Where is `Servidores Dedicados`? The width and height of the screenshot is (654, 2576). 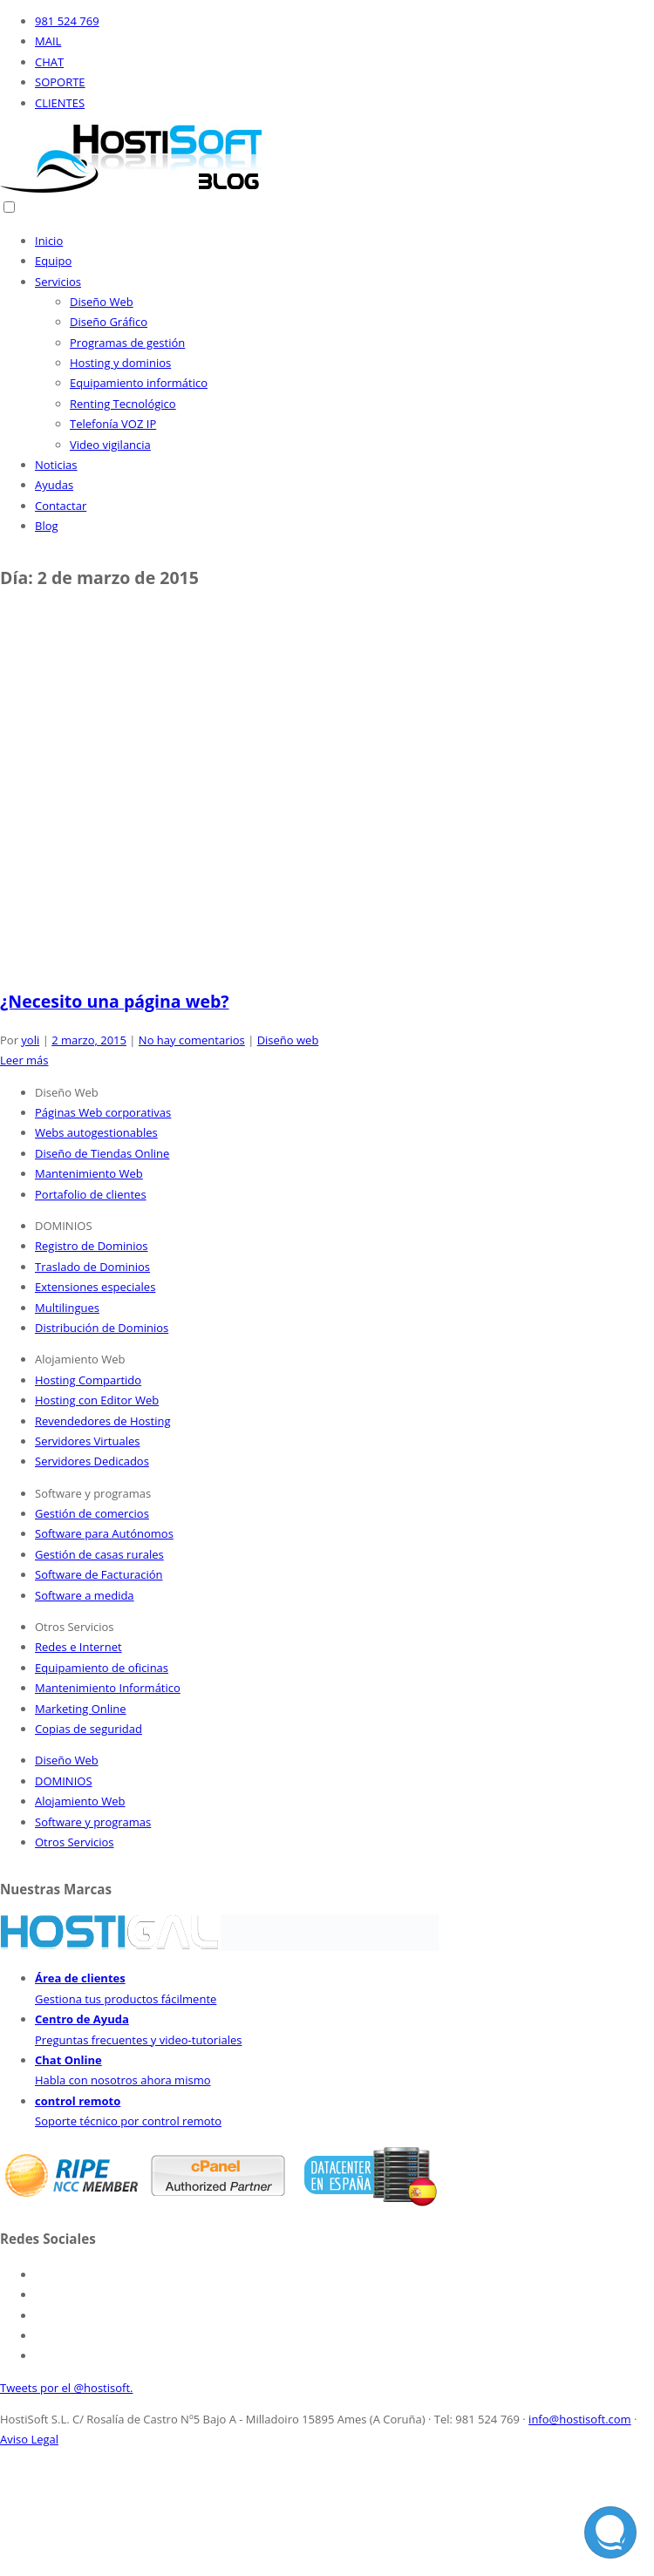 Servidores Dedicados is located at coordinates (92, 1461).